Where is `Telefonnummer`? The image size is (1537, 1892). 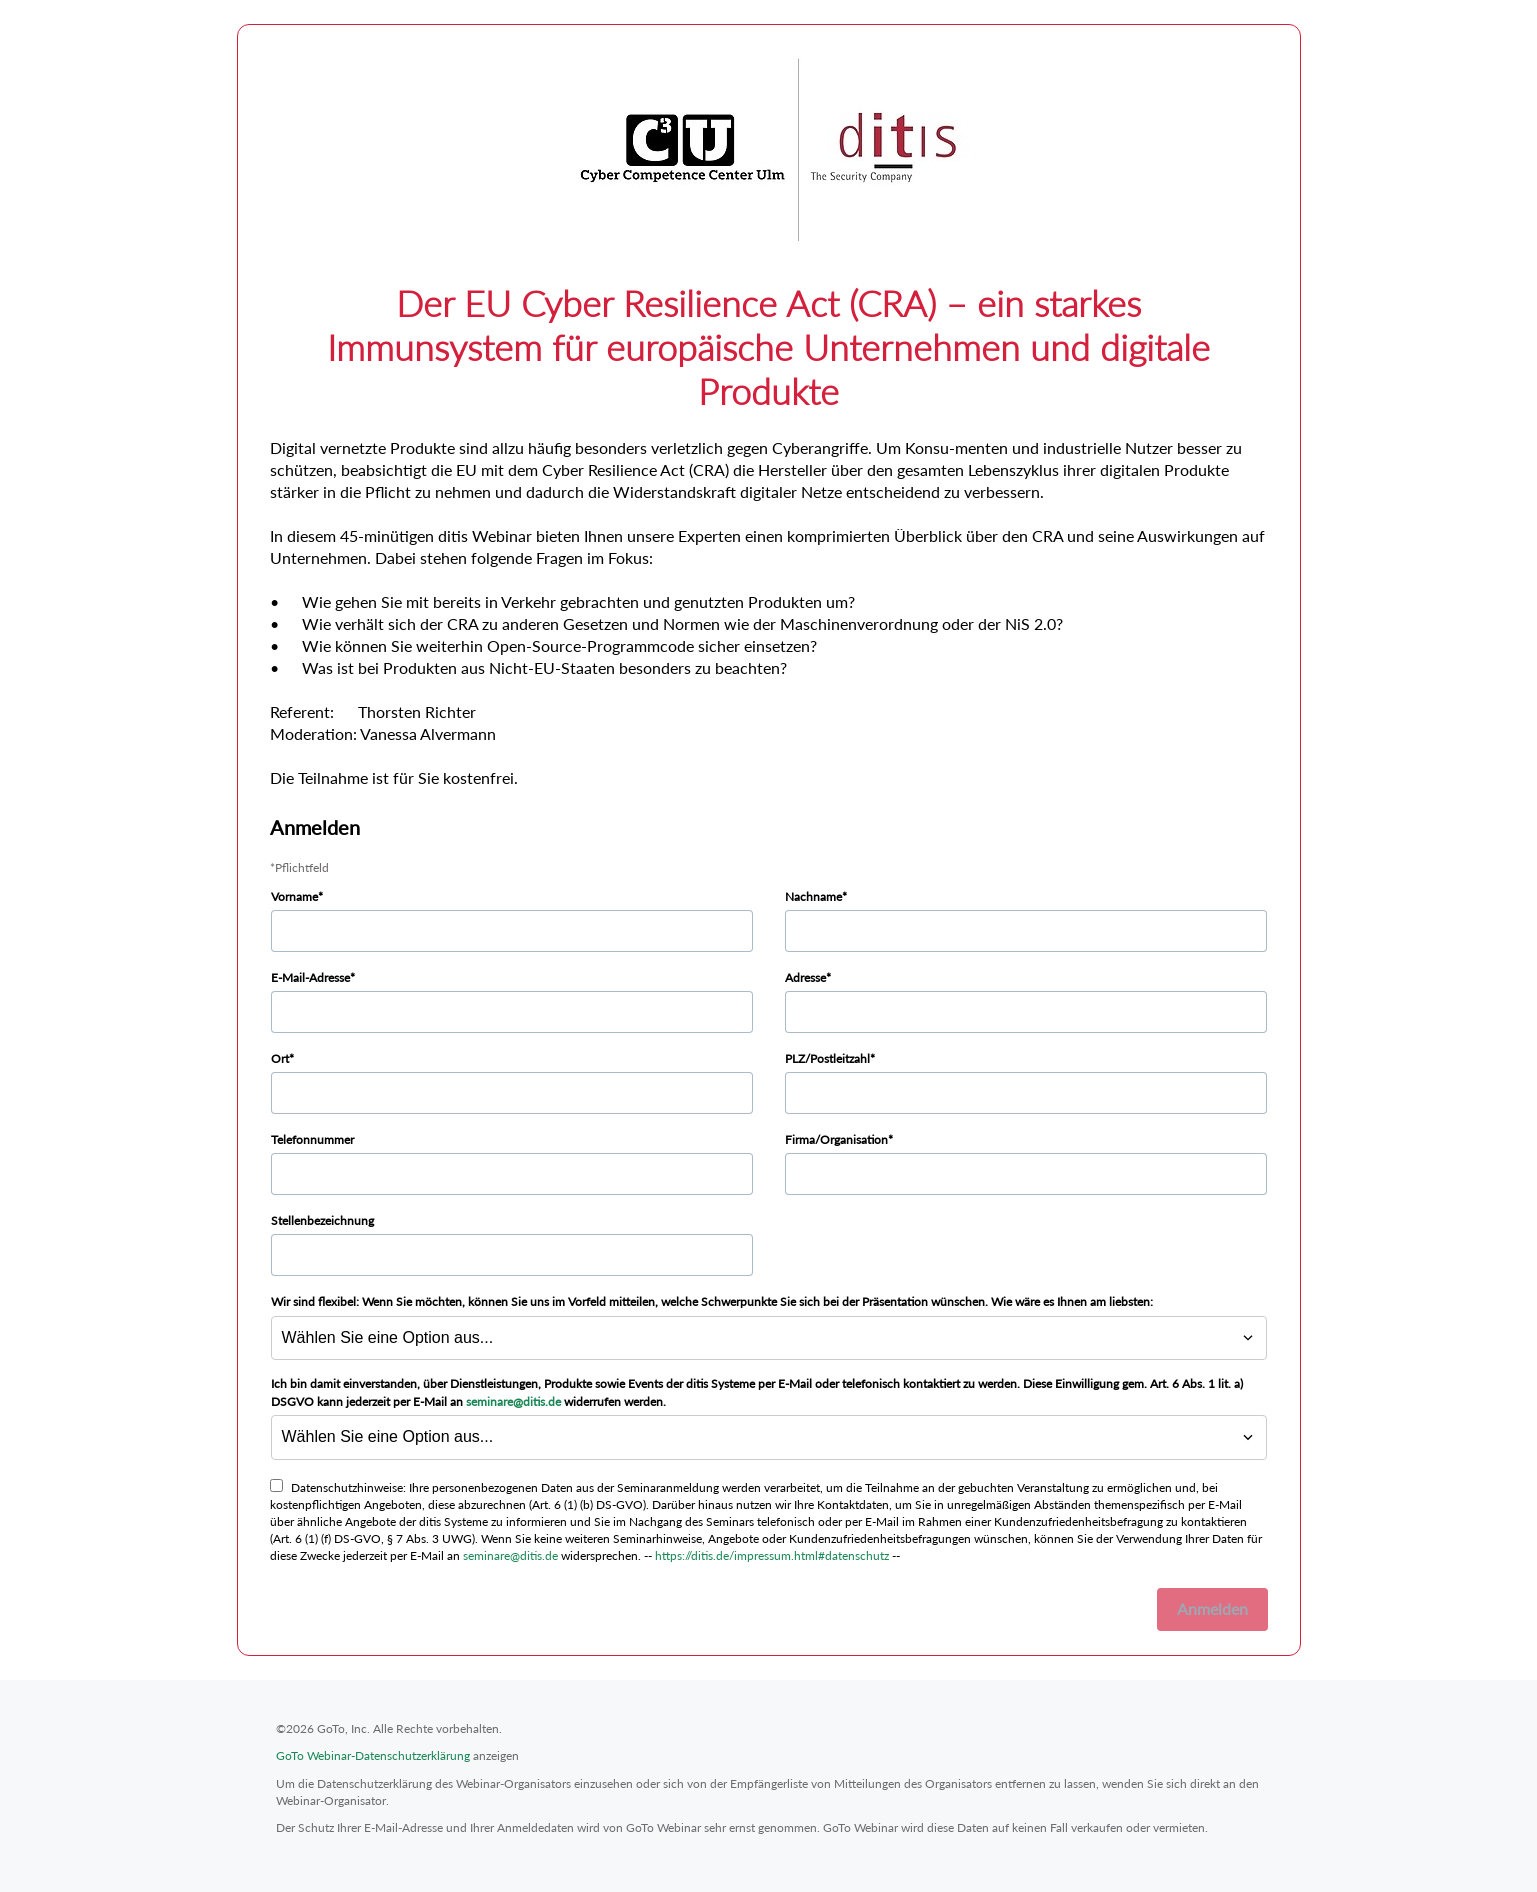 Telefonnummer is located at coordinates (312, 1139).